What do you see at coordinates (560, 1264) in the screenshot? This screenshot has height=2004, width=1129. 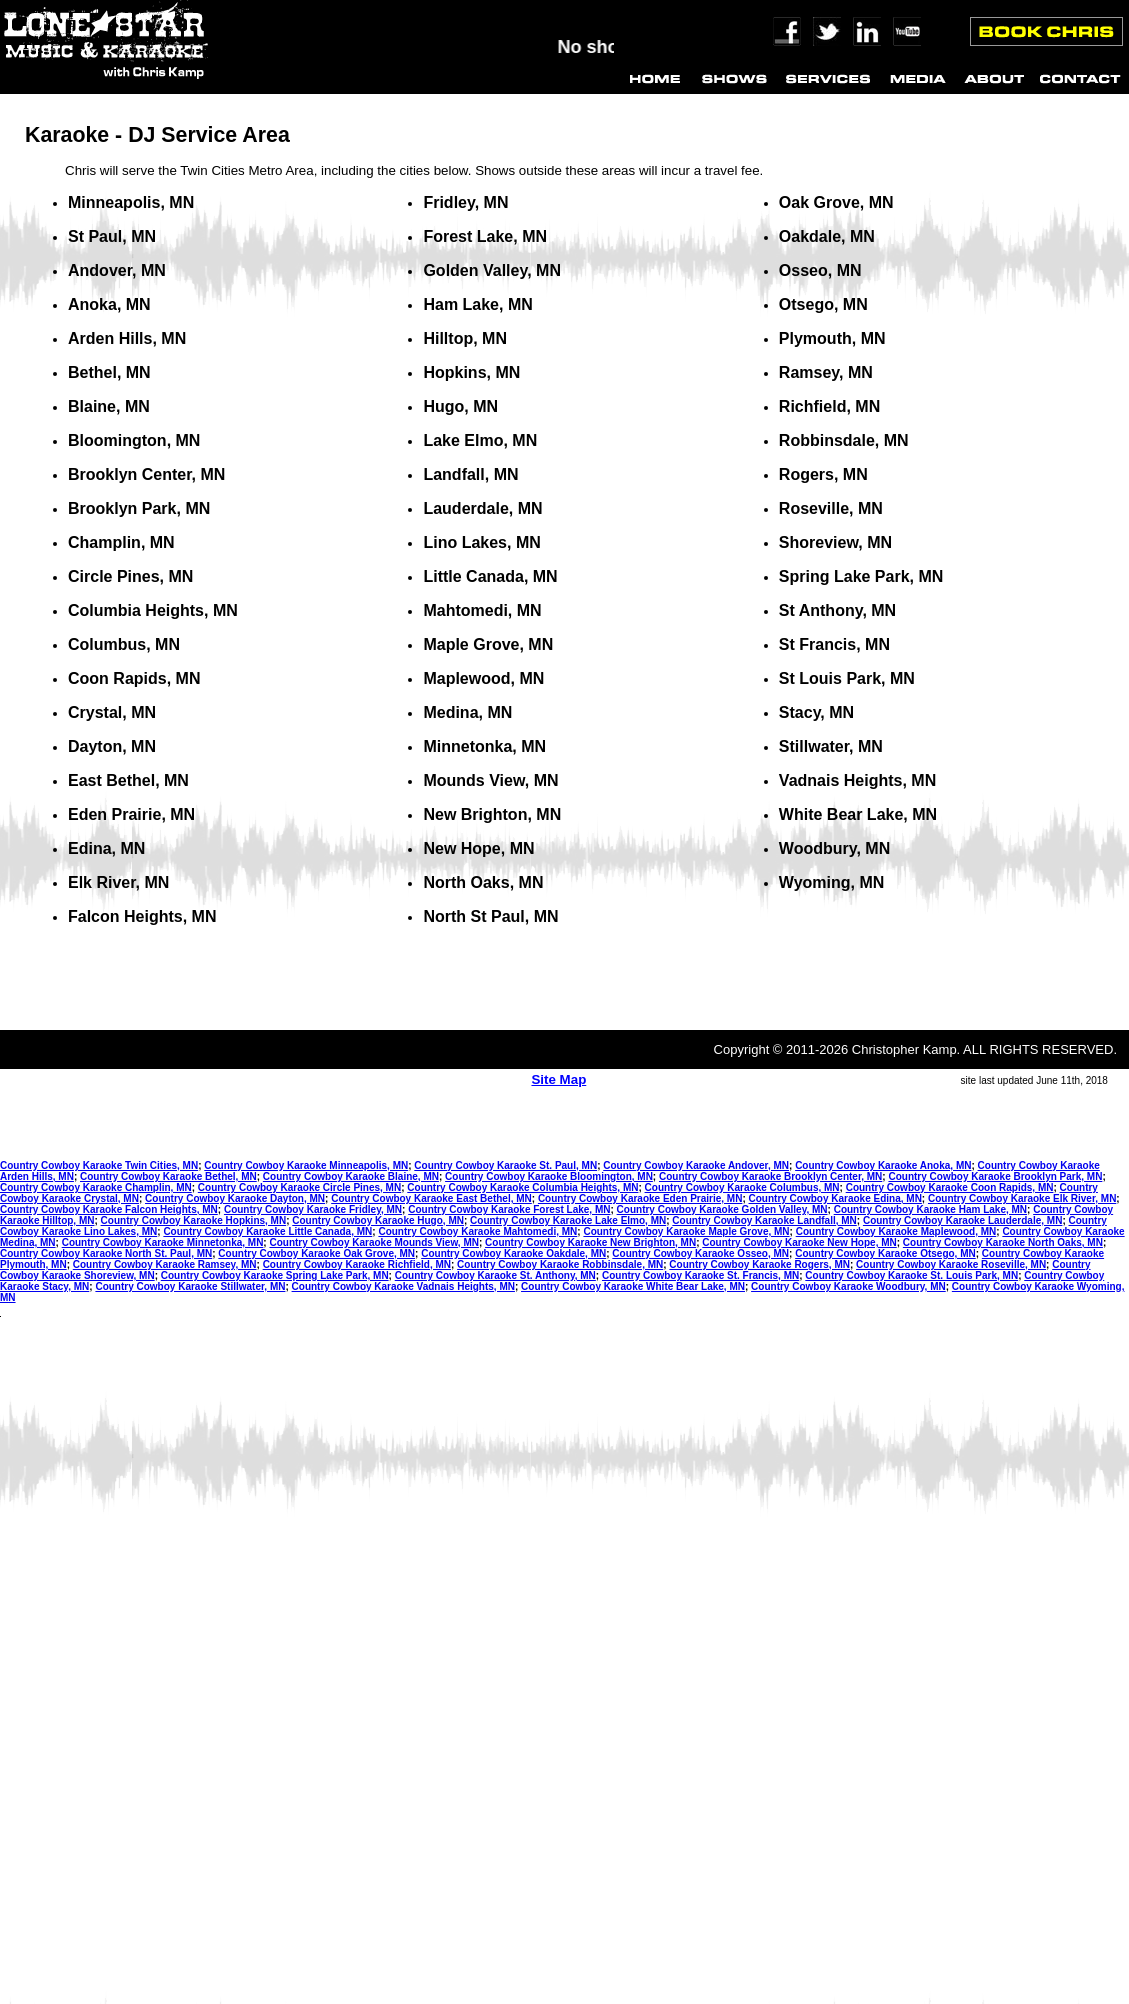 I see `Country Cowboy Karaoke Robbinsdale, MN` at bounding box center [560, 1264].